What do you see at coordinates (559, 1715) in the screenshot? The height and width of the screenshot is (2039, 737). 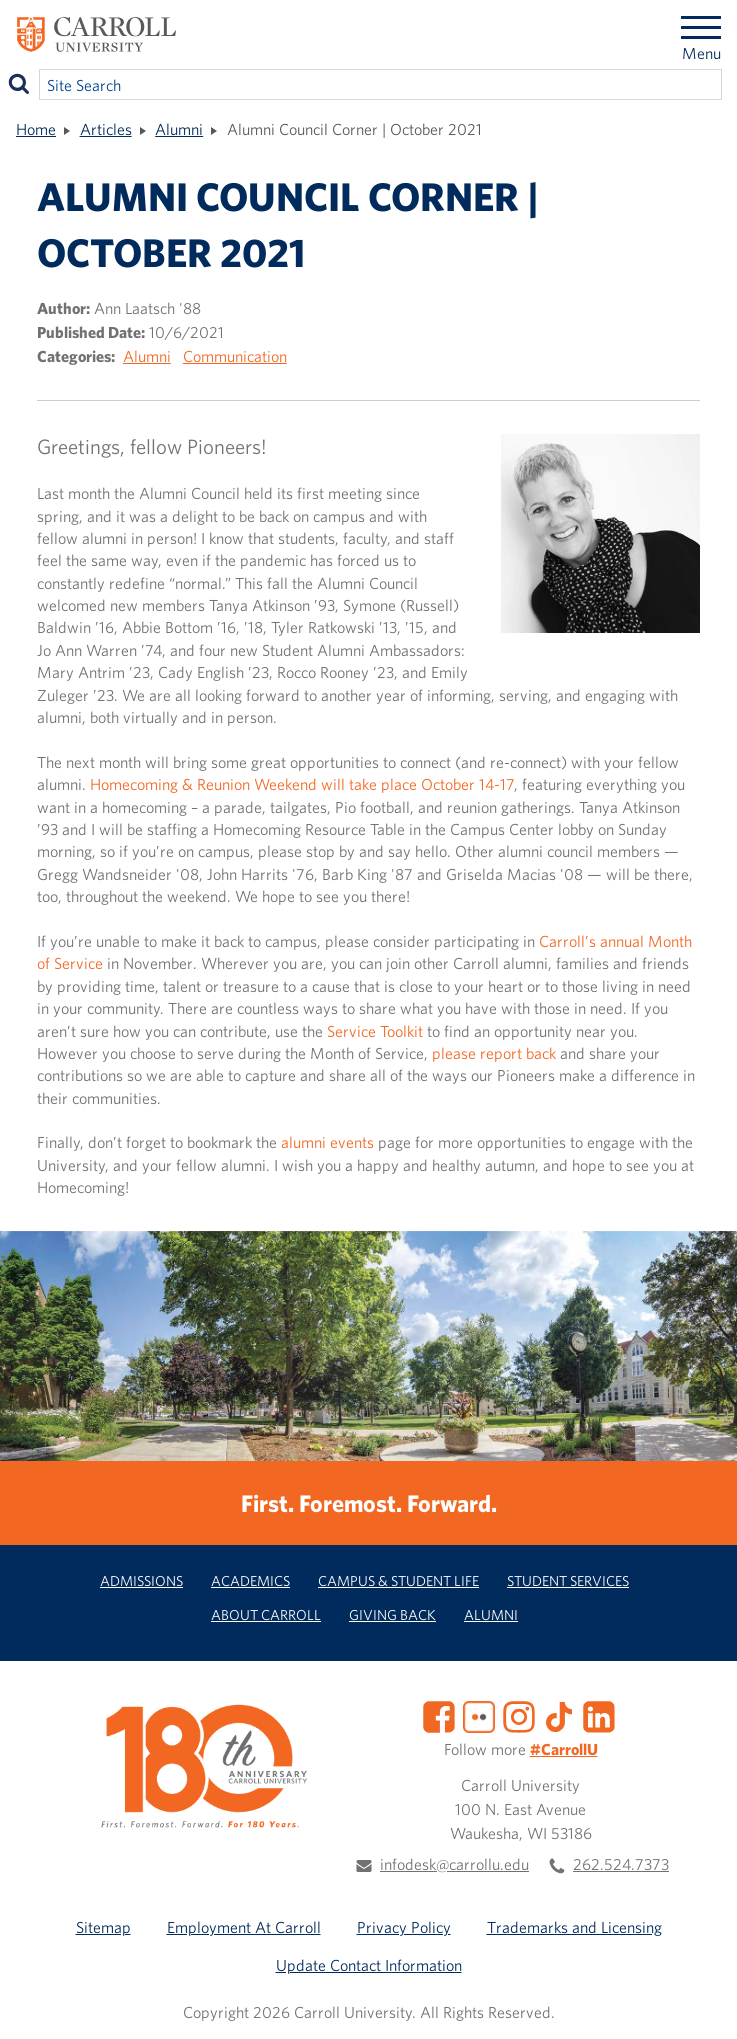 I see `[TikTok]` at bounding box center [559, 1715].